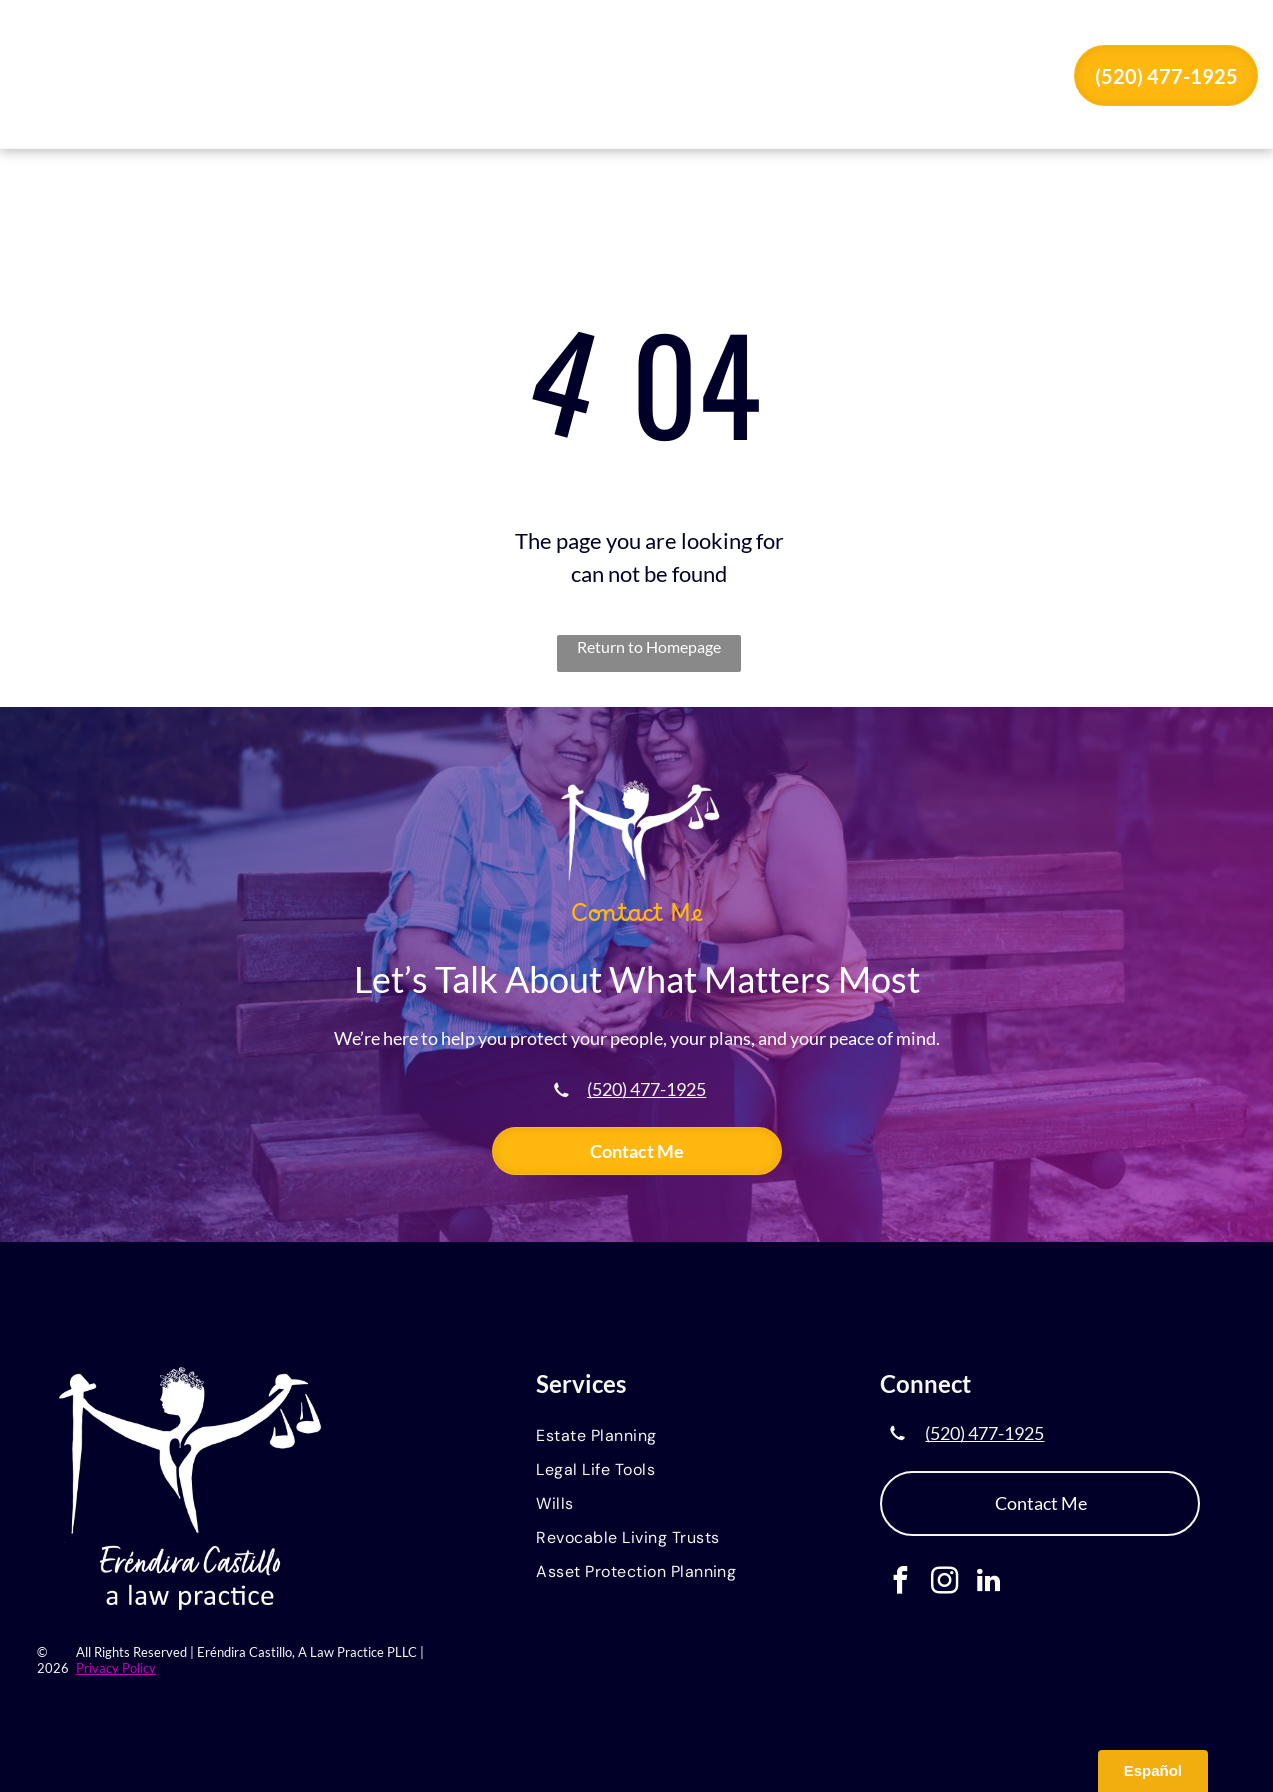  I want to click on [instagram], so click(944, 1583).